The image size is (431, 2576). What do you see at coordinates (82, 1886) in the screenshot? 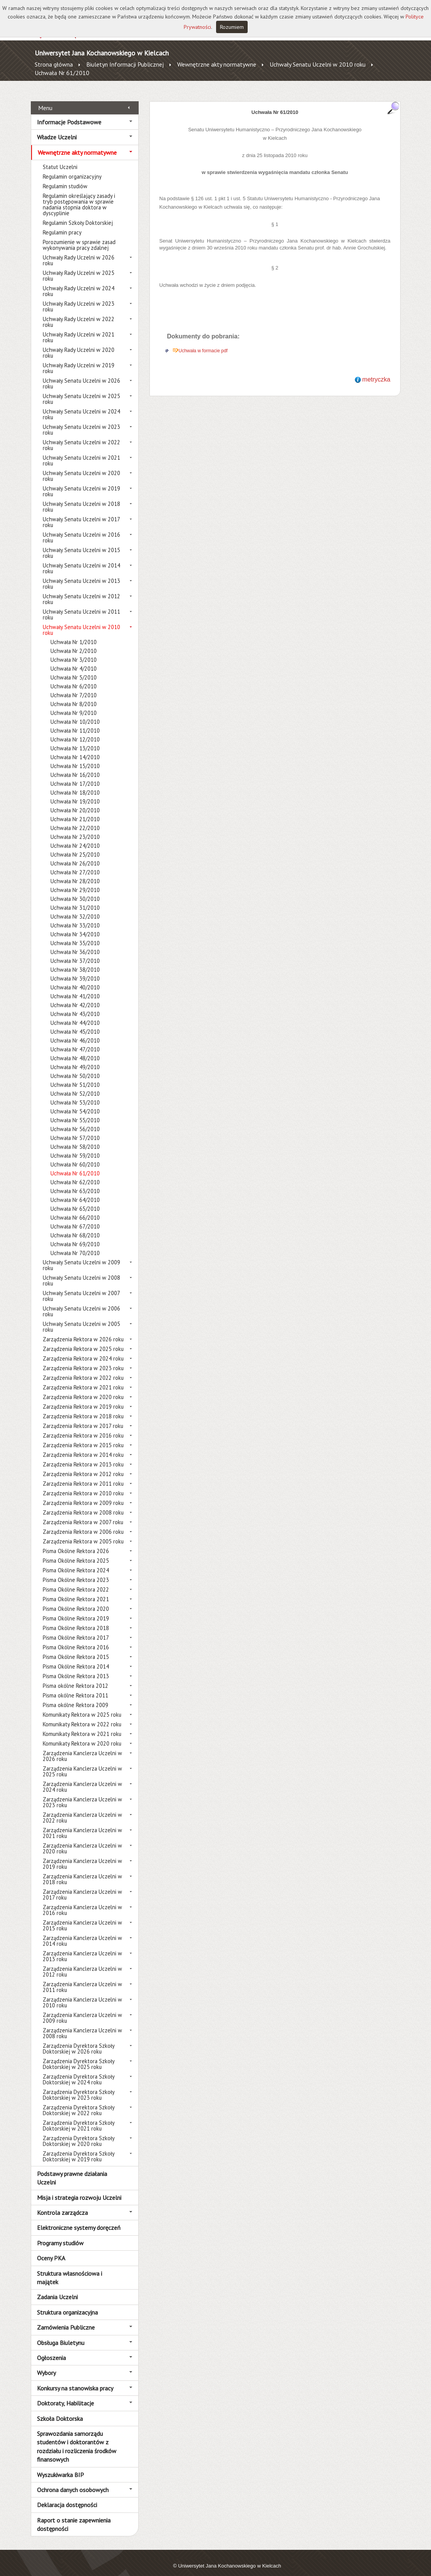
I see `Zarządzenia Kanclerza Uczelni w 2017 roku` at bounding box center [82, 1886].